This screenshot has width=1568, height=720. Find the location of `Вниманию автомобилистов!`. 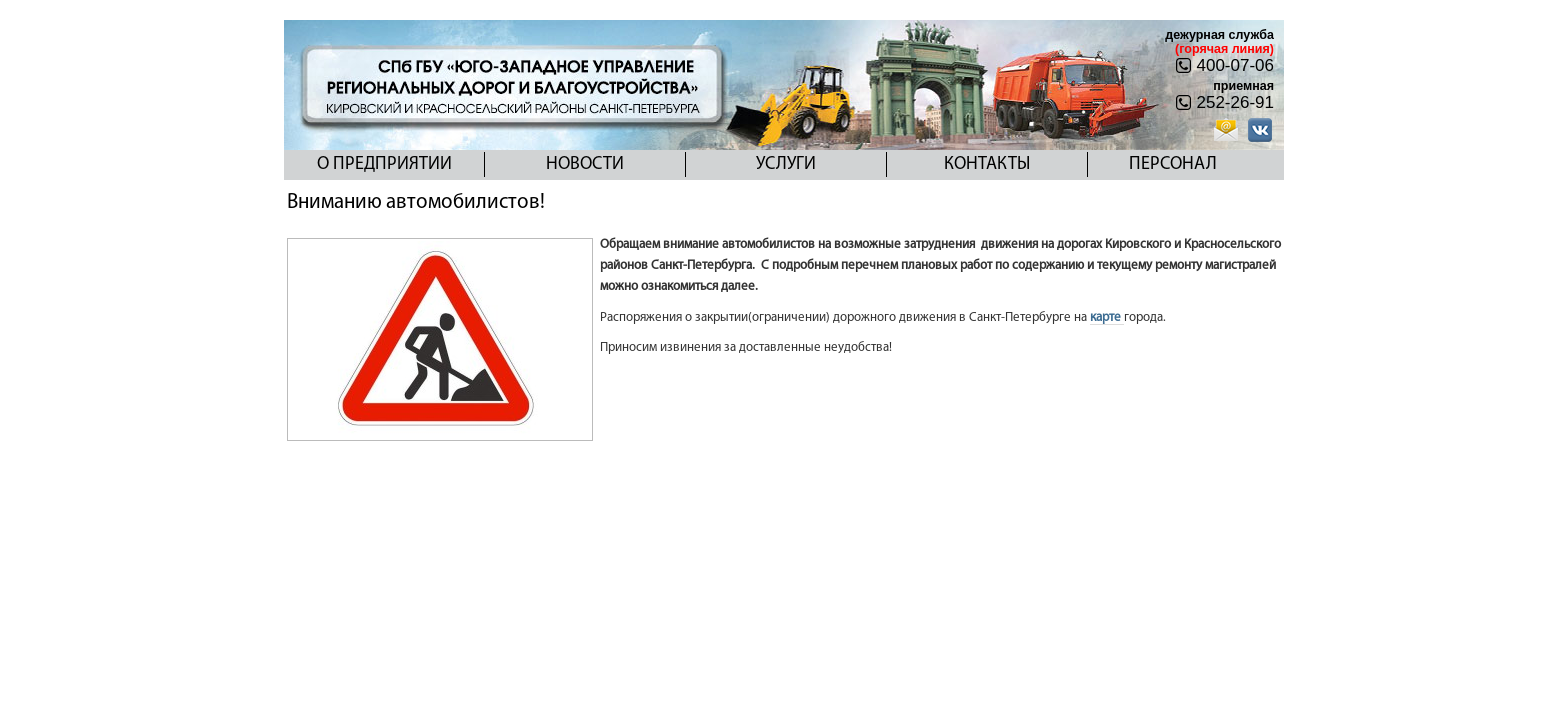

Вниманию автомобилистов! is located at coordinates (416, 202).